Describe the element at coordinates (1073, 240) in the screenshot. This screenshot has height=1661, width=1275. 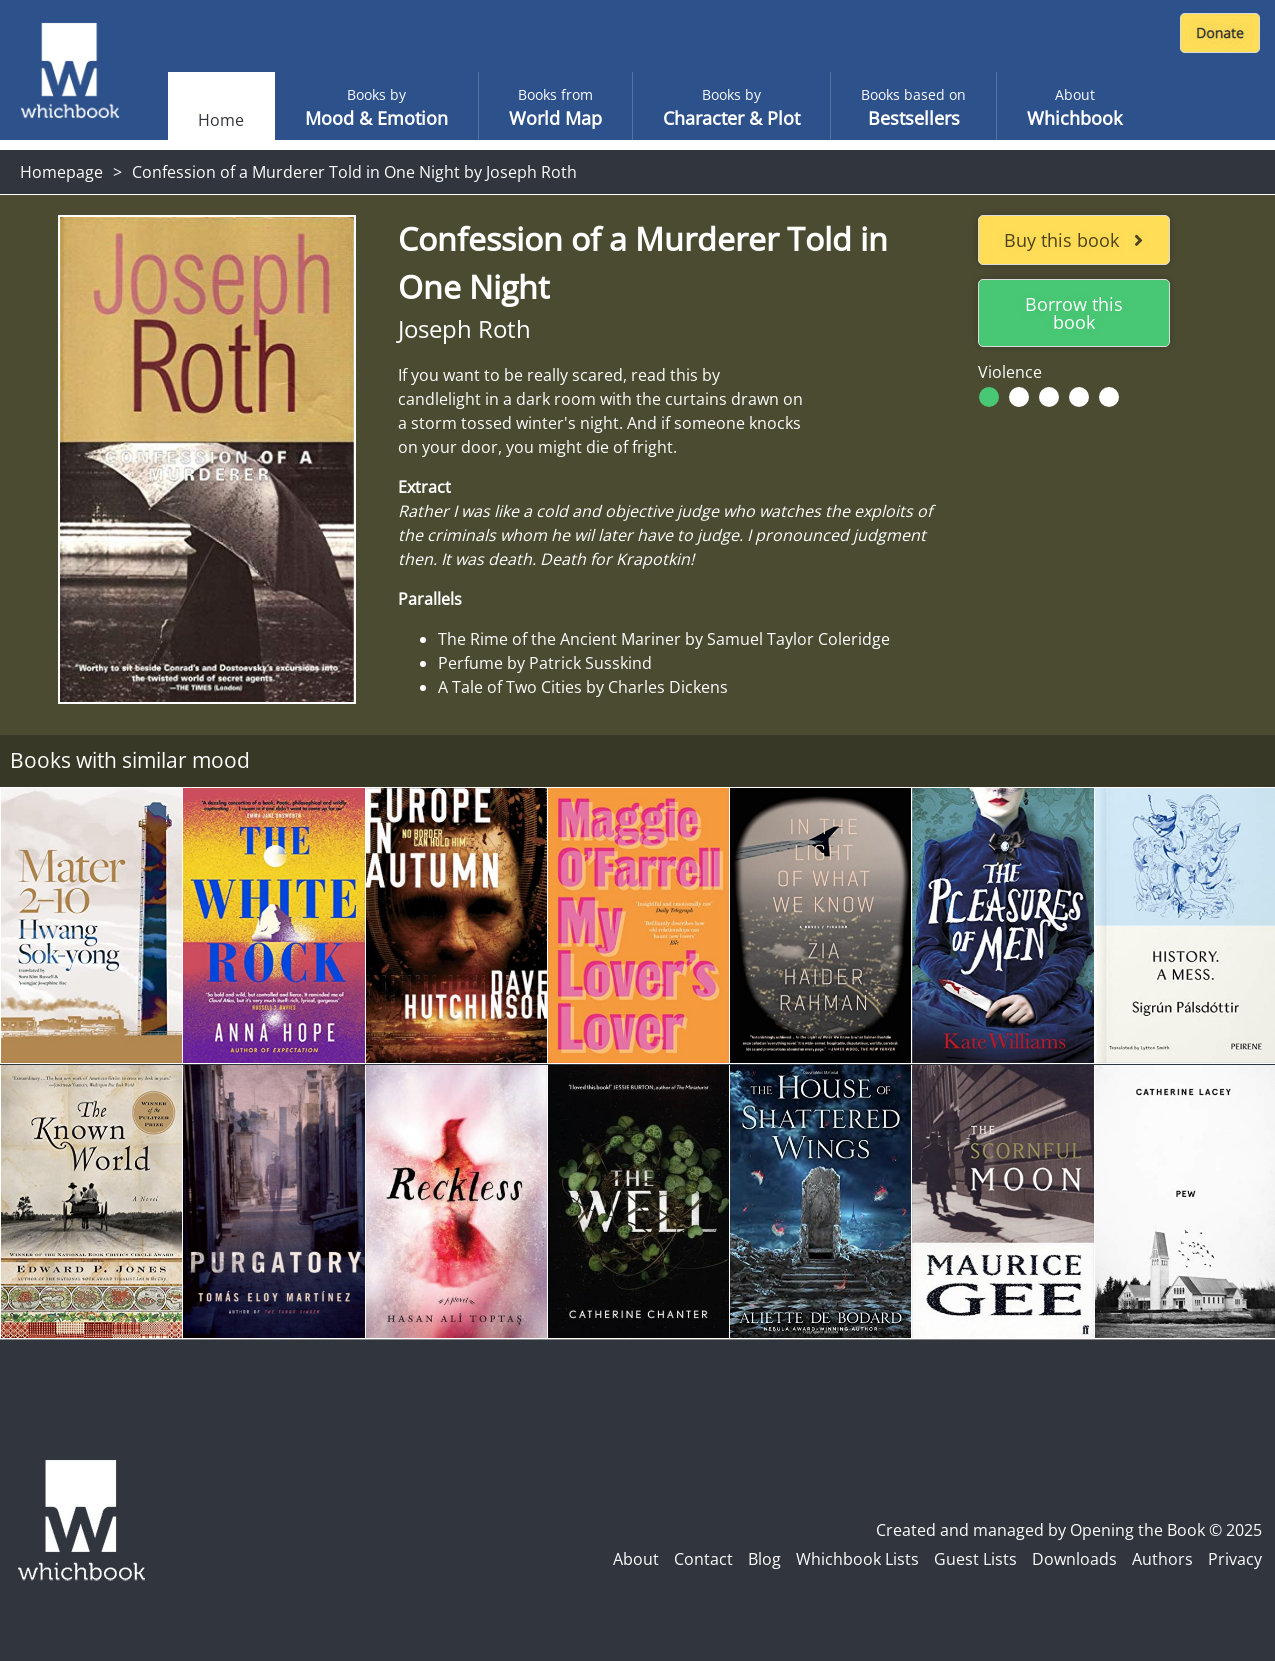
I see `Buy this book` at that location.